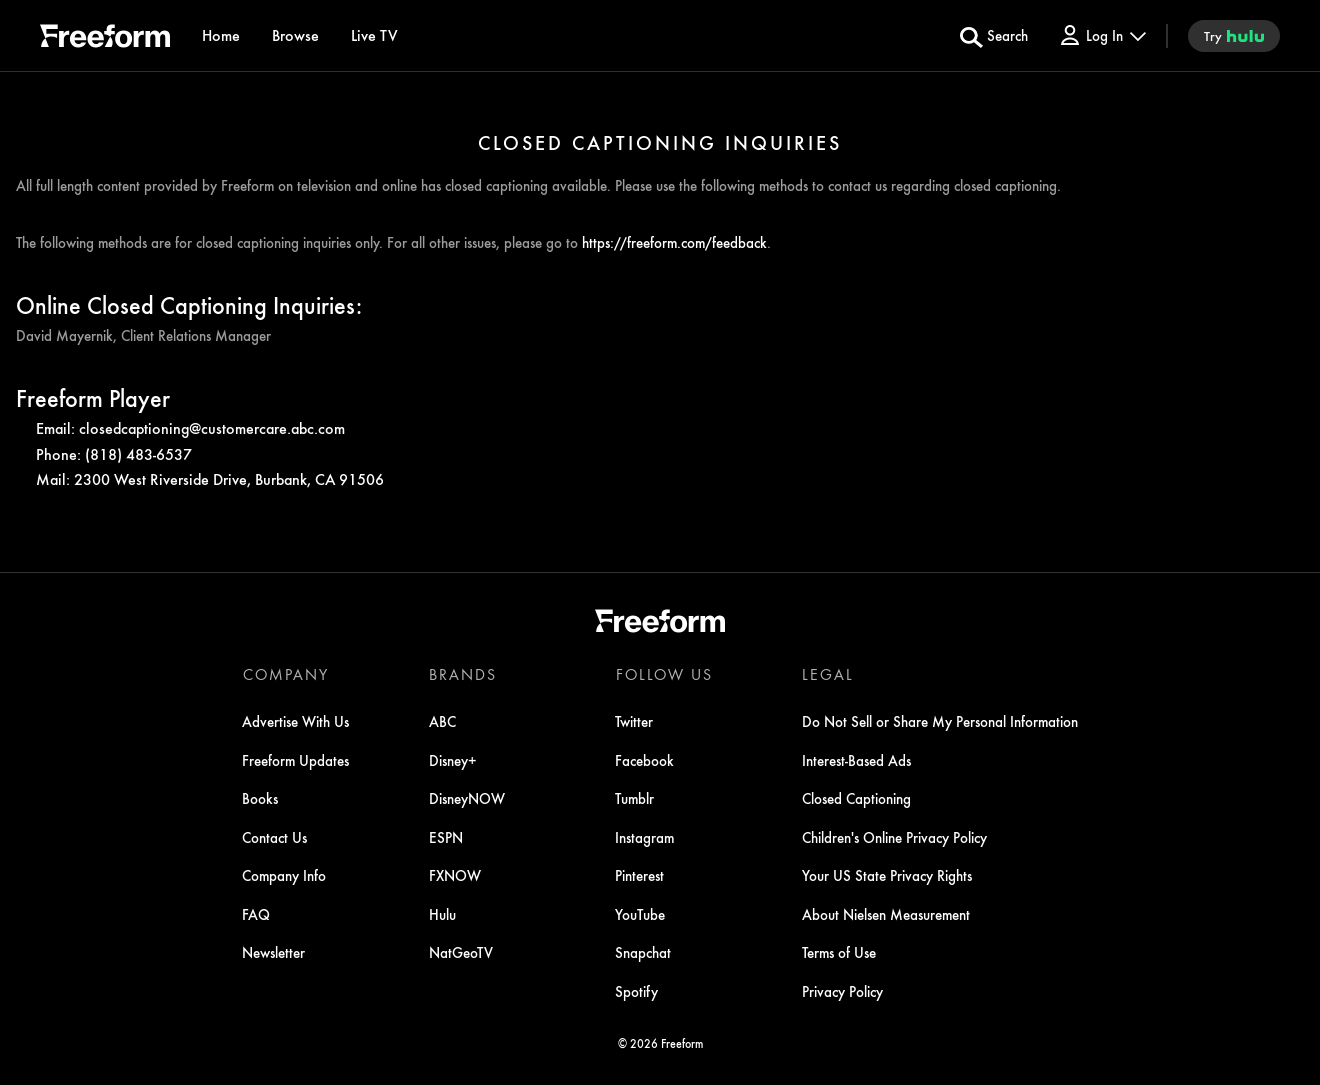  What do you see at coordinates (374, 35) in the screenshot?
I see `[Live TV]` at bounding box center [374, 35].